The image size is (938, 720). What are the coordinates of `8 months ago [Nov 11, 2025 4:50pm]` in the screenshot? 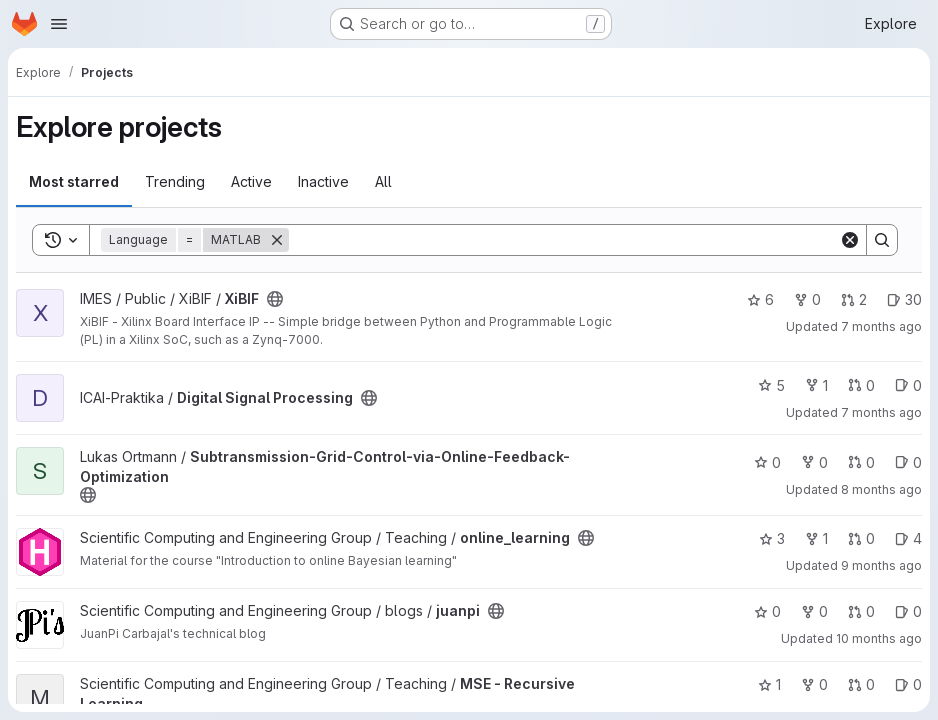 It's located at (881, 489).